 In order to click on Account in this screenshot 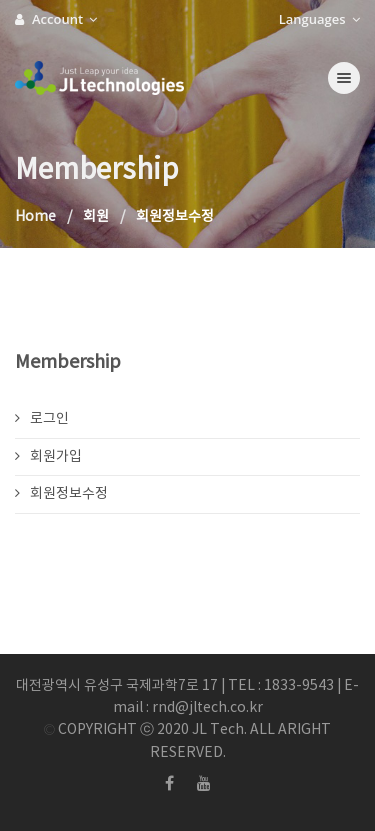, I will do `click(56, 19)`.